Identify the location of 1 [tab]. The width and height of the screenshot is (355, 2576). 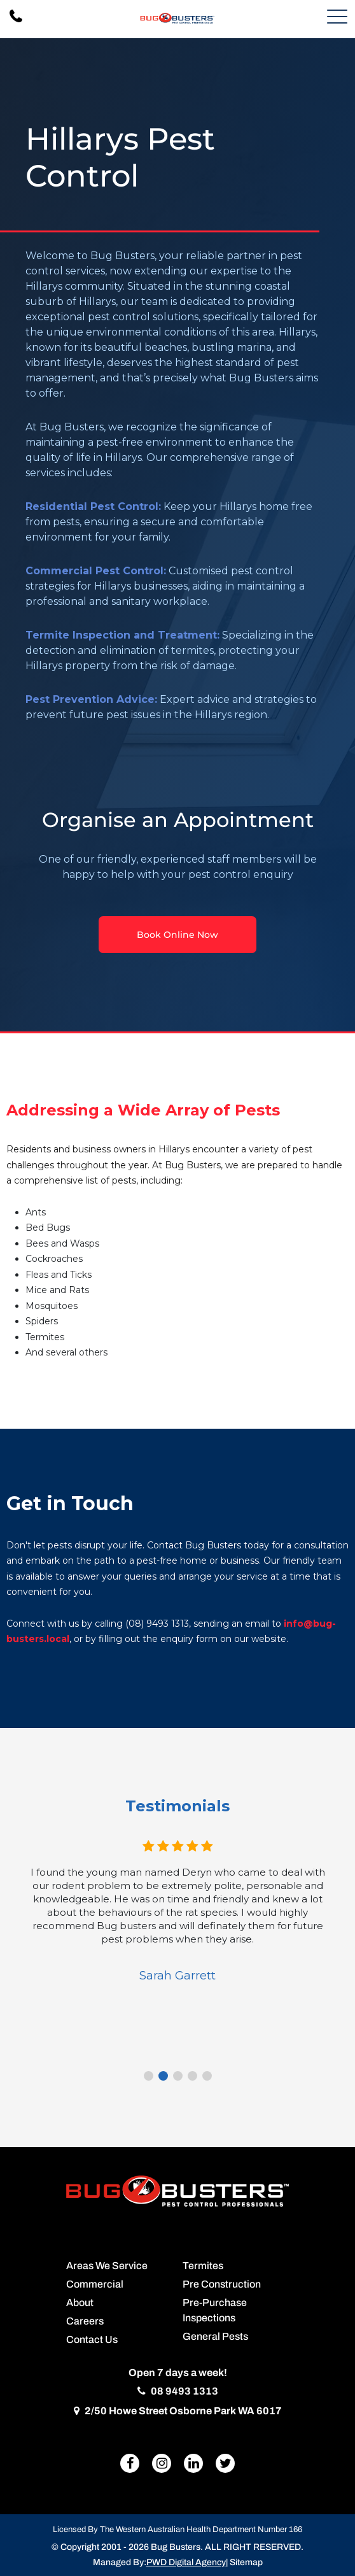
(148, 2076).